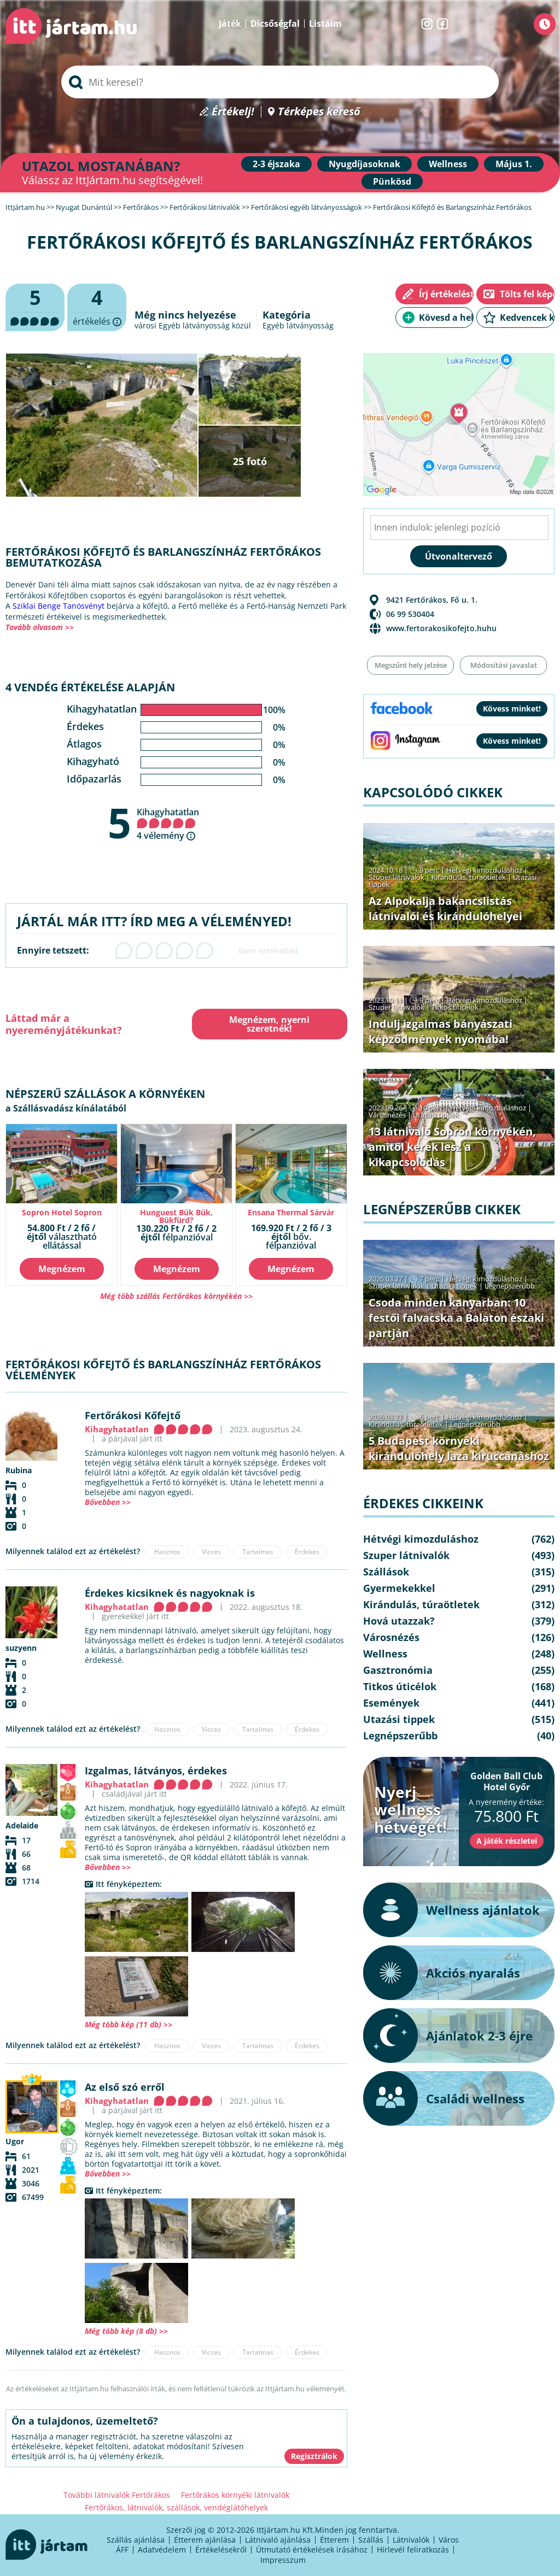  I want to click on További látnivalók Fertőrákos, so click(116, 2495).